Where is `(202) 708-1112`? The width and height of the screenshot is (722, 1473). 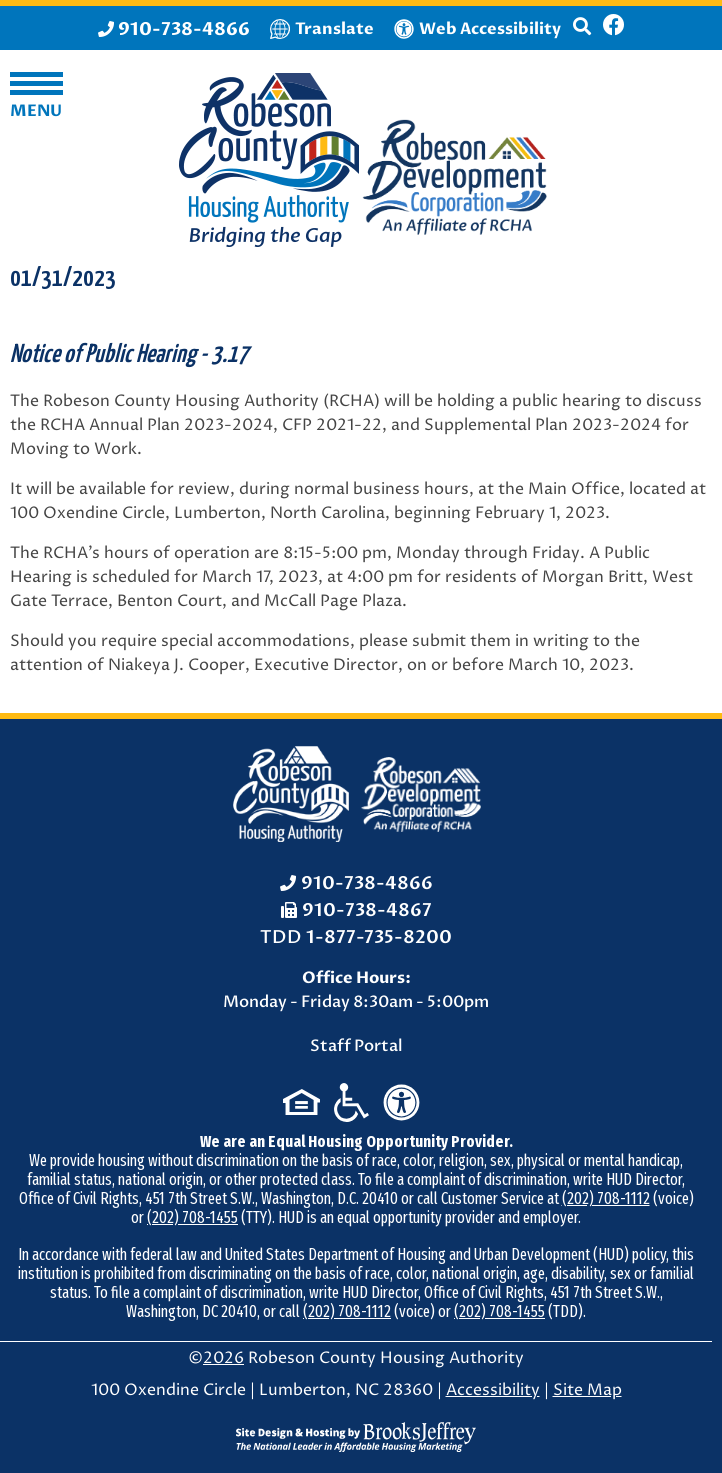
(202) 708-1112 is located at coordinates (606, 1198).